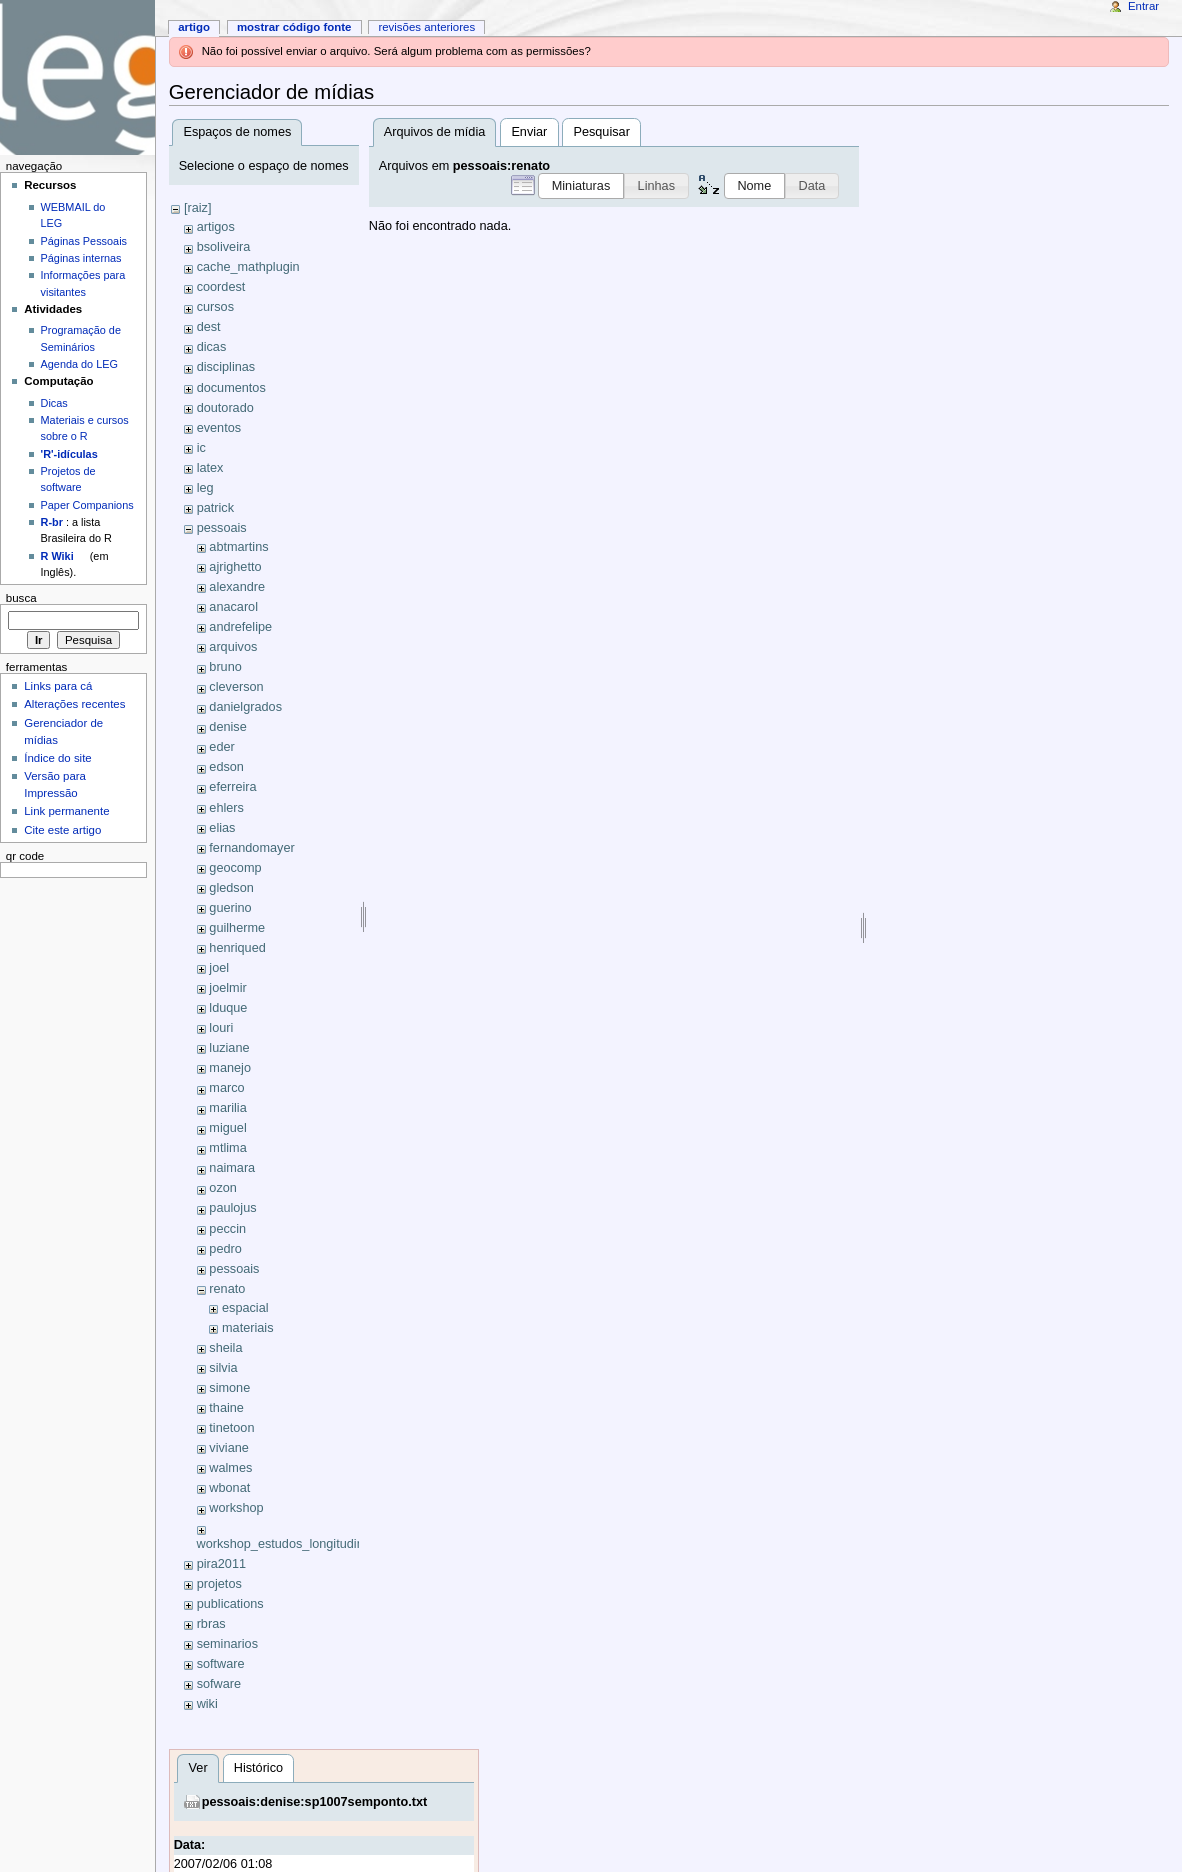 This screenshot has width=1182, height=1872. What do you see at coordinates (237, 587) in the screenshot?
I see `alexandre` at bounding box center [237, 587].